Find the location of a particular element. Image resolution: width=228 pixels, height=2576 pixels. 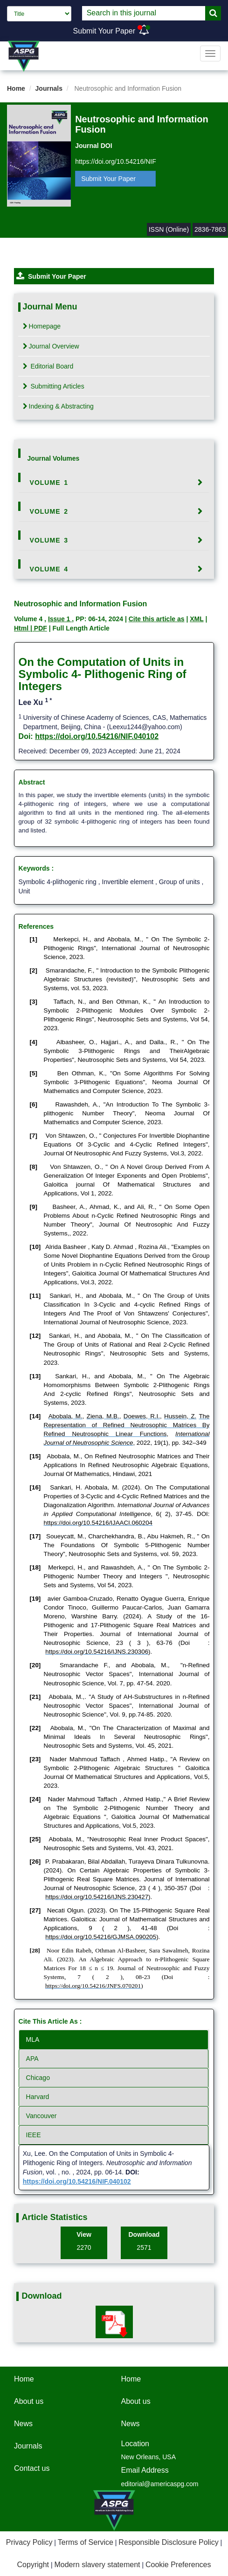

Volume 2 [button] is located at coordinates (49, 511).